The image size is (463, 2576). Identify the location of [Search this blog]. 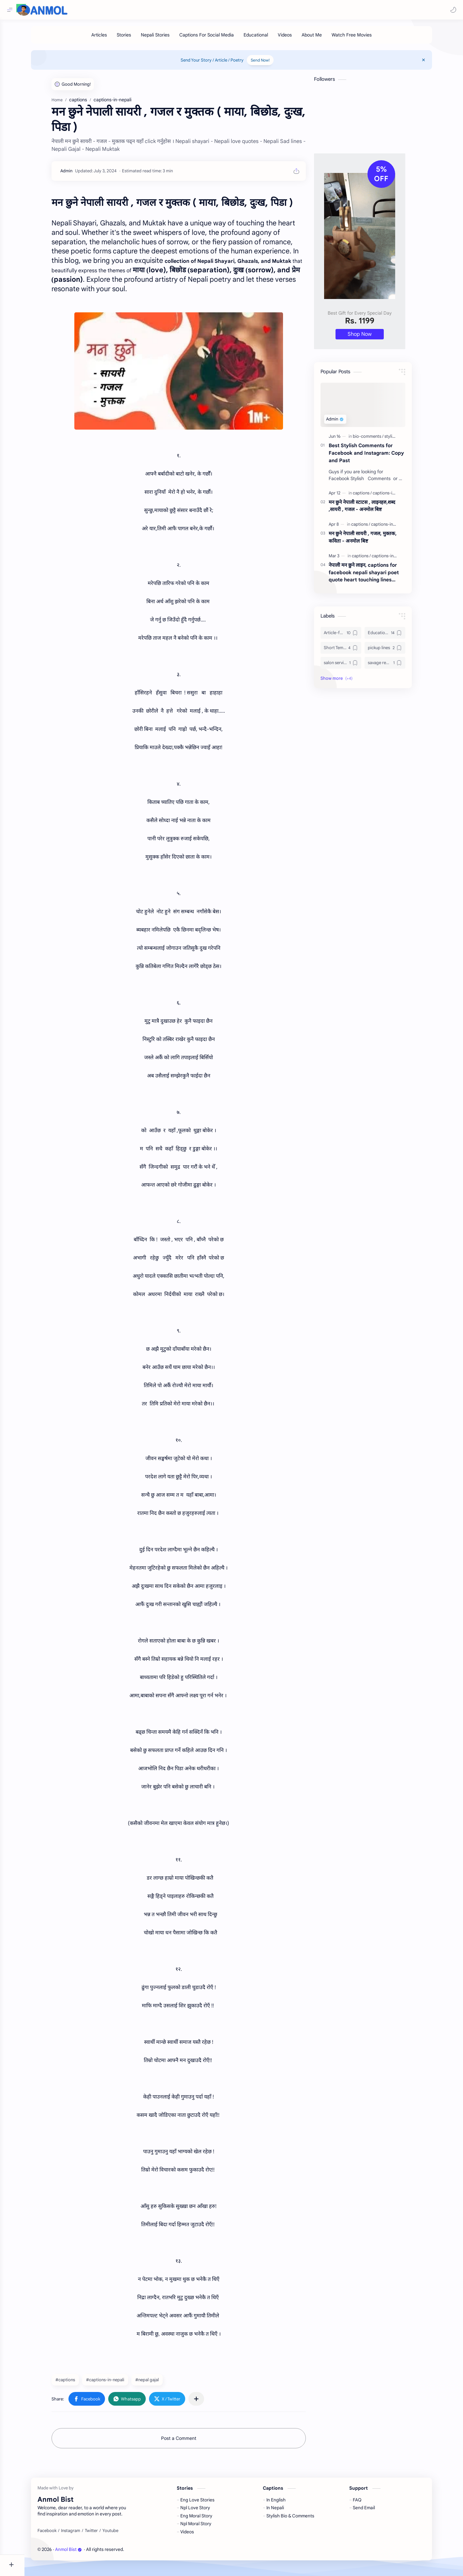
(135, 10).